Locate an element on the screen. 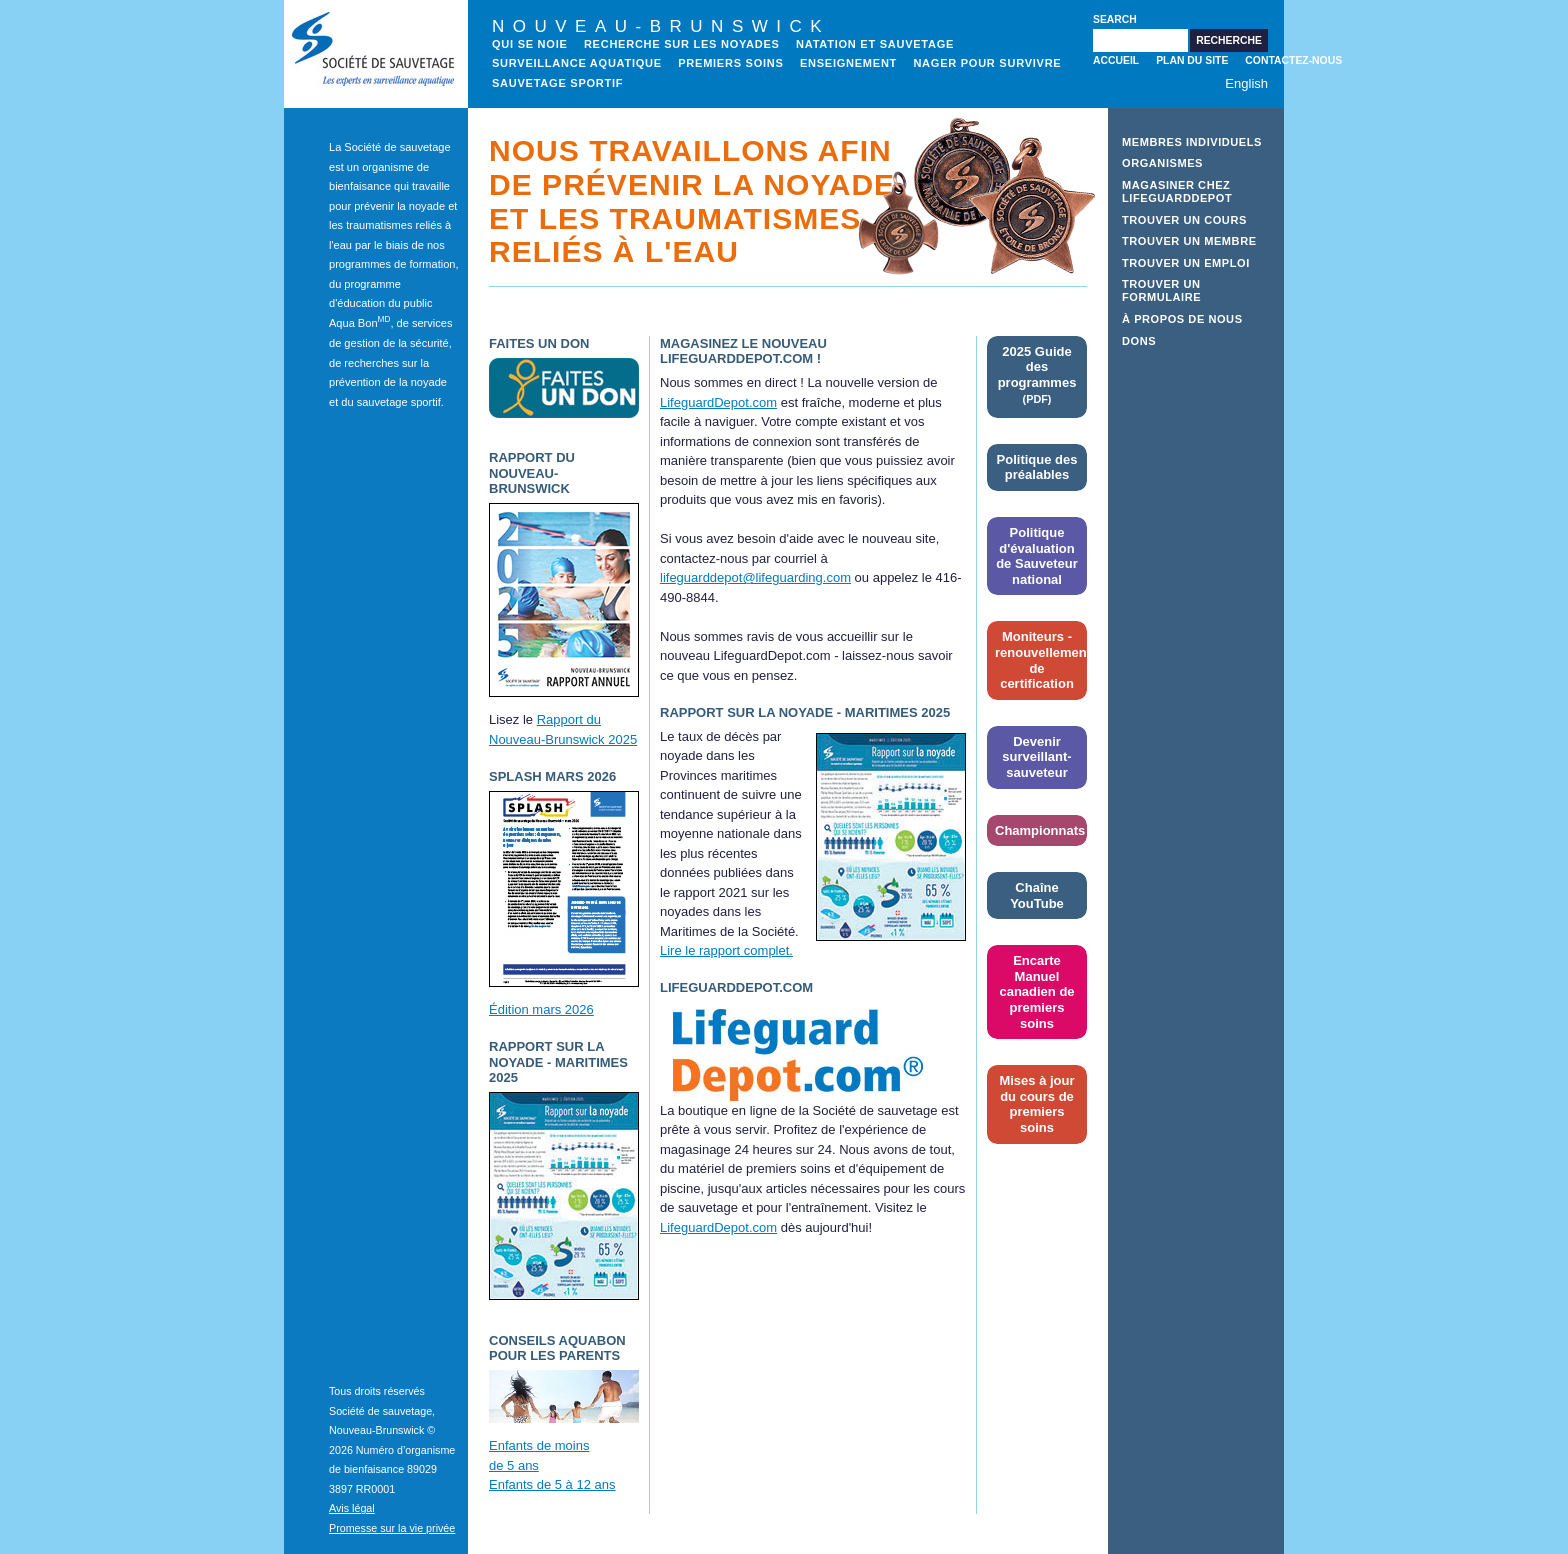 The width and height of the screenshot is (1568, 1554). English is located at coordinates (1246, 83).